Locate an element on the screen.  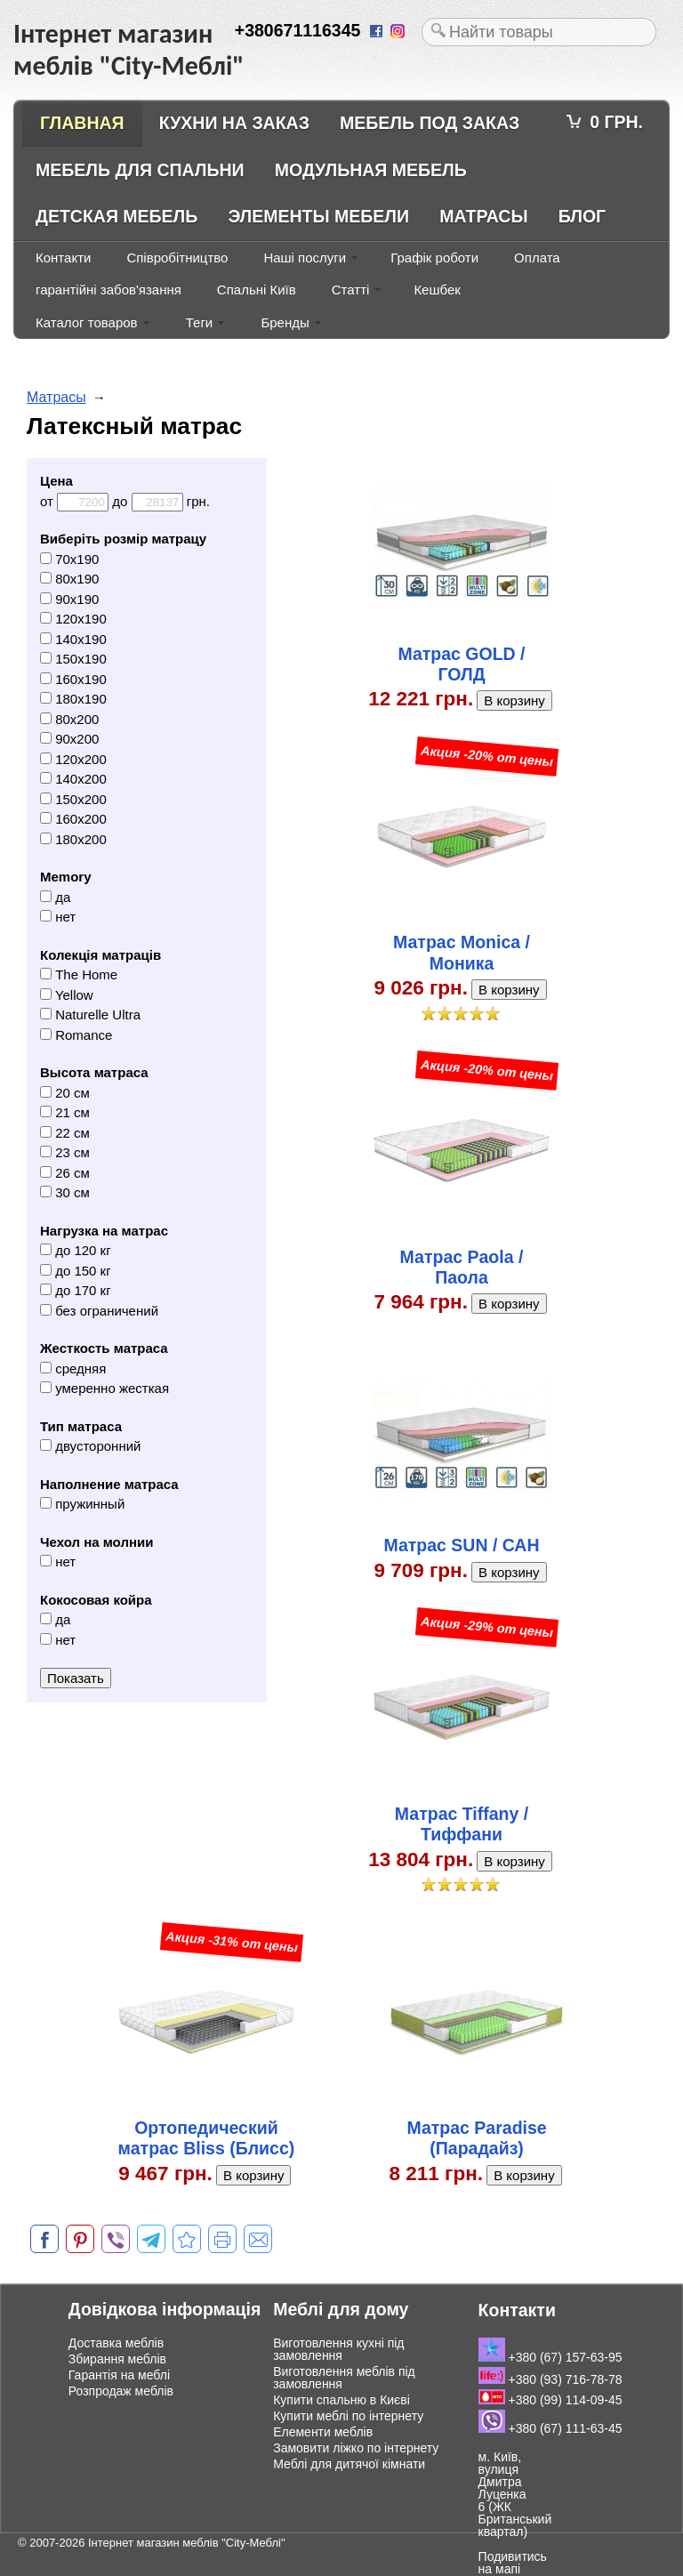
до 170 кг is located at coordinates (75, 1290).